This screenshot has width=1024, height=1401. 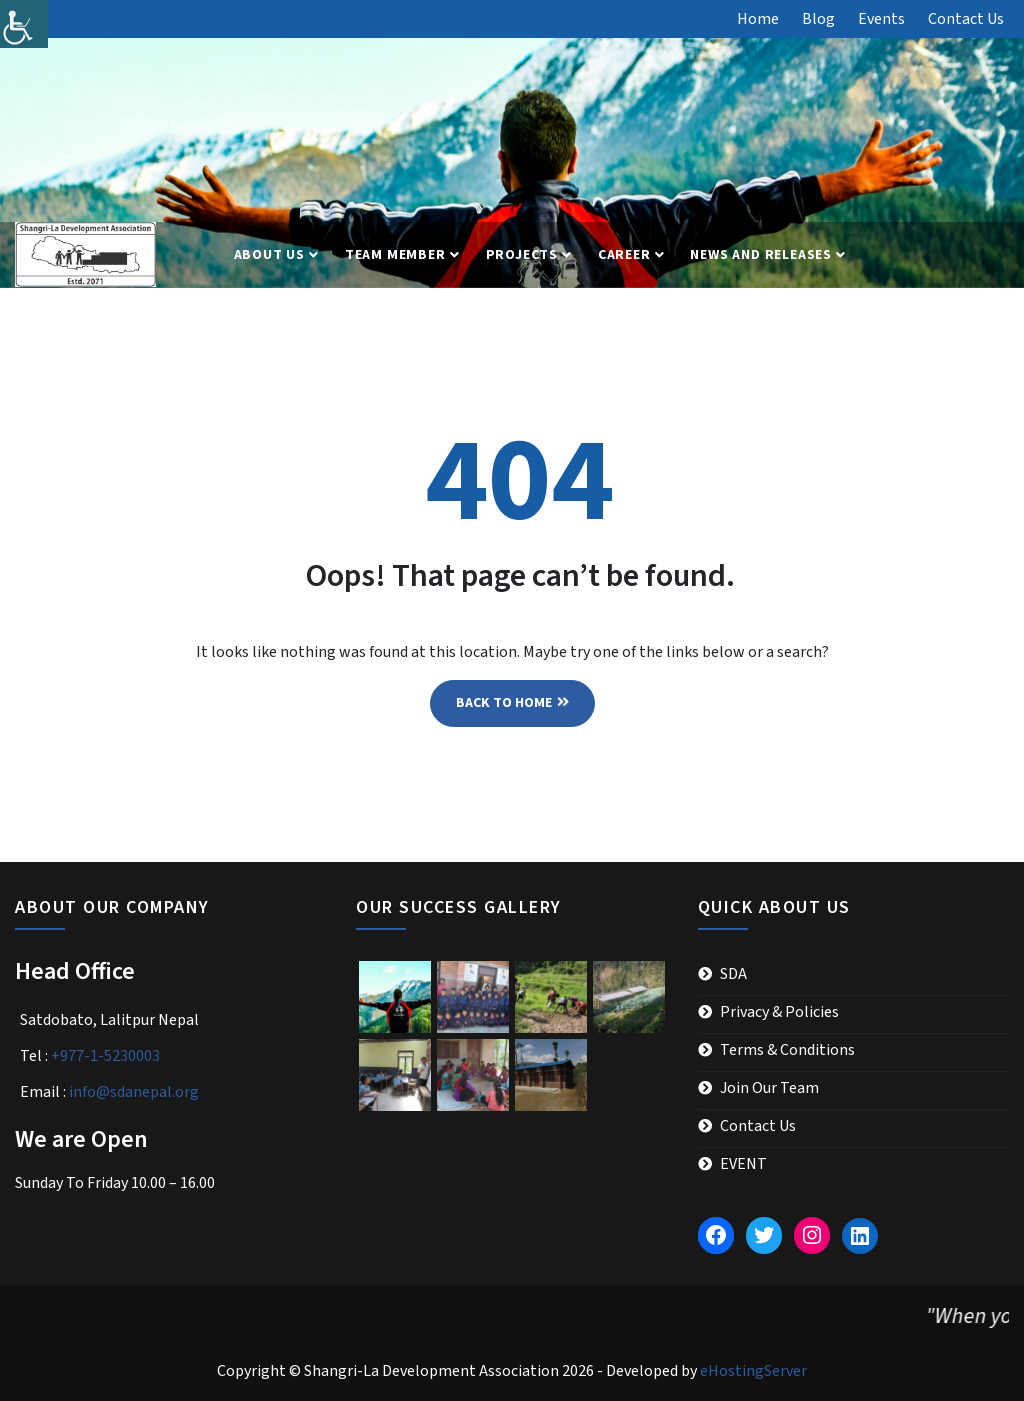 I want to click on Terms & Conditions, so click(x=787, y=1050).